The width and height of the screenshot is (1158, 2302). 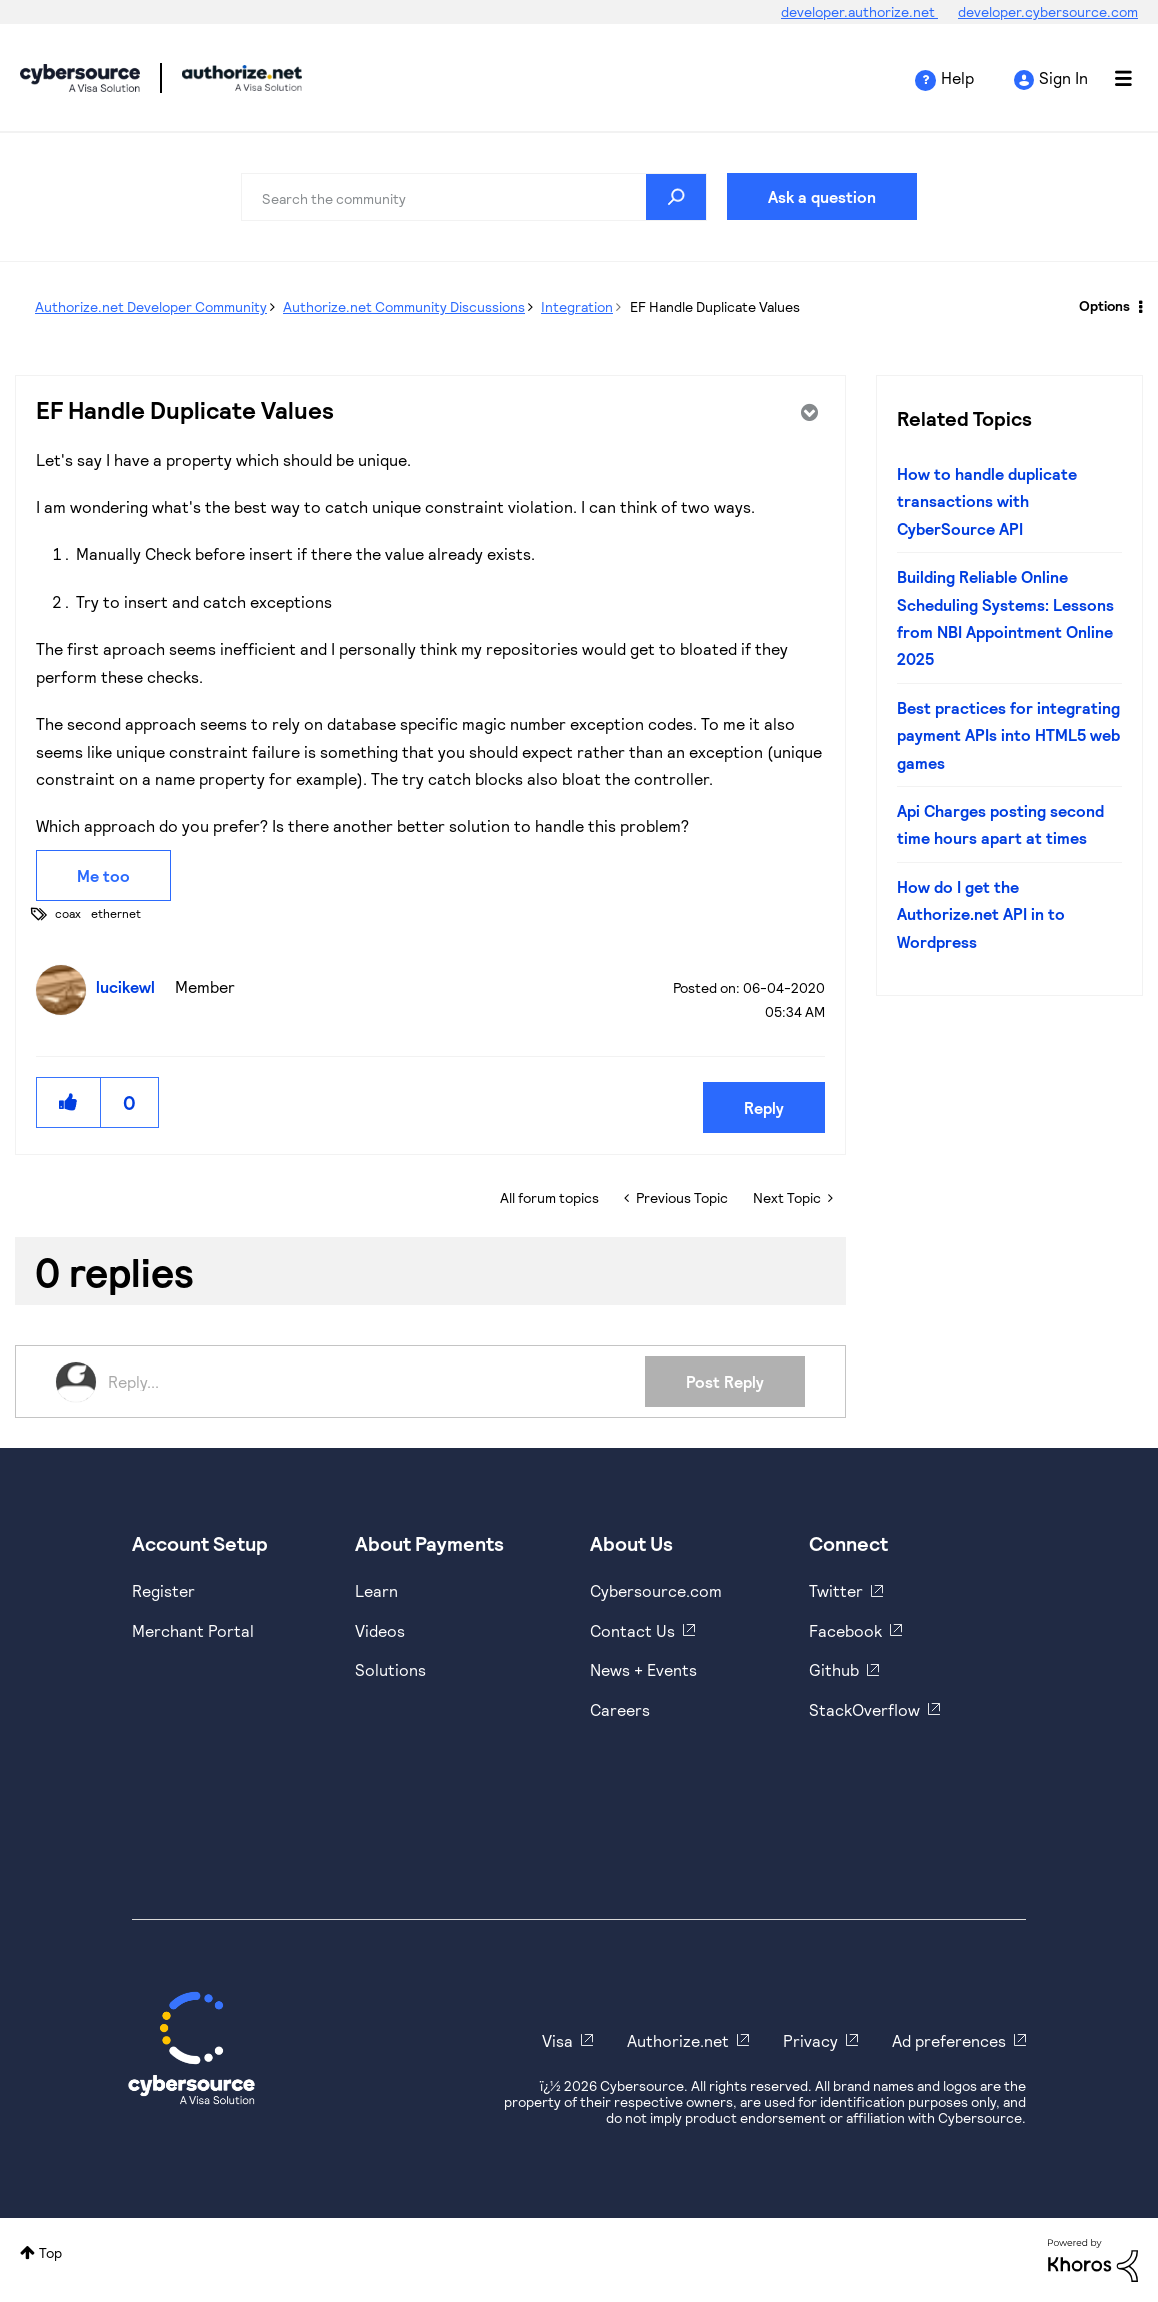 I want to click on [Cybersource Home], so click(x=191, y=2048).